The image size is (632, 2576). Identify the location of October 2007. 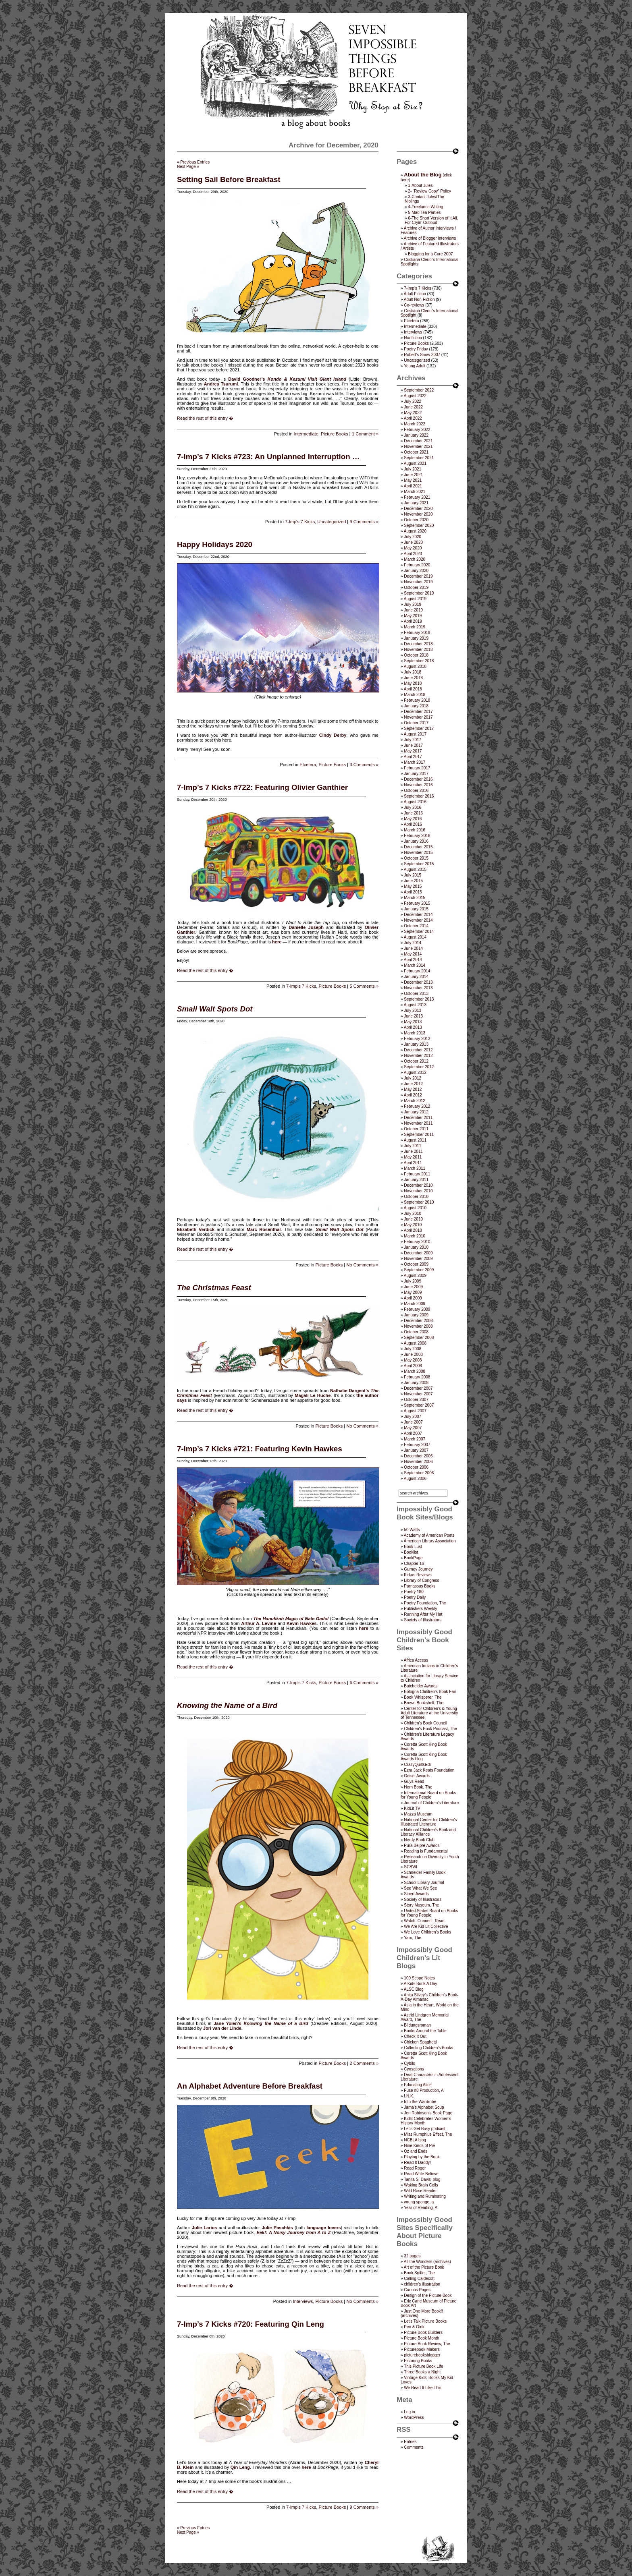
(416, 1399).